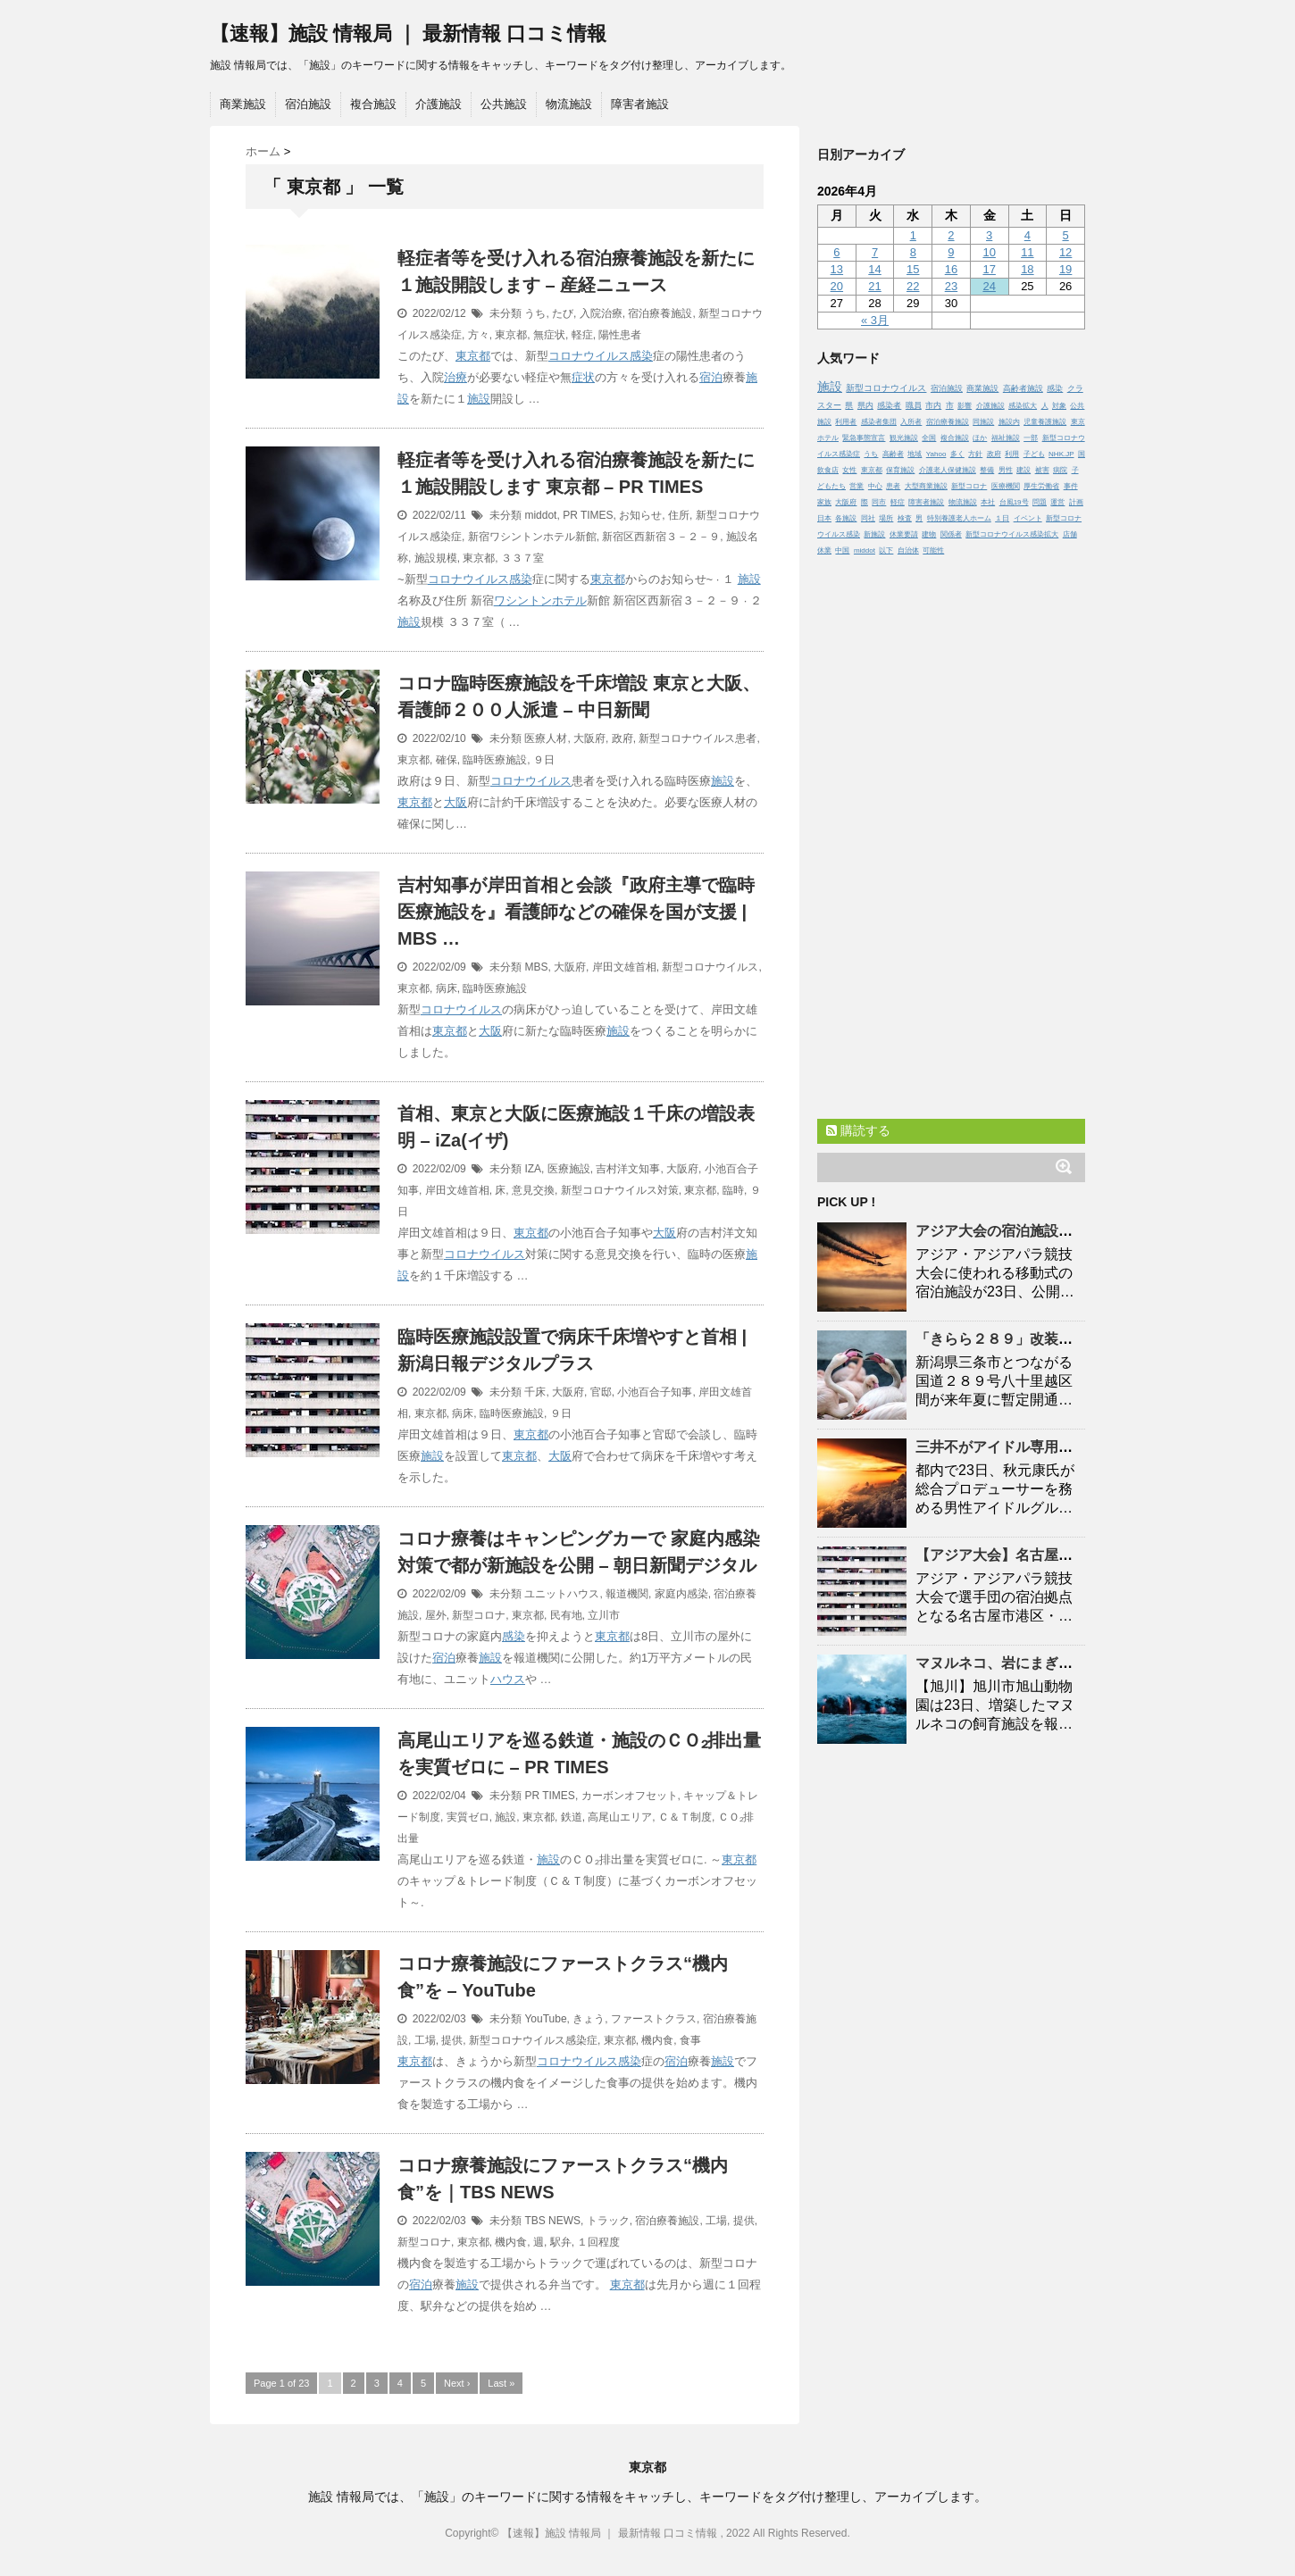 The width and height of the screenshot is (1295, 2576). What do you see at coordinates (408, 33) in the screenshot?
I see `【速報】施設 情報局 ｜ 最新情報 口コミ情報` at bounding box center [408, 33].